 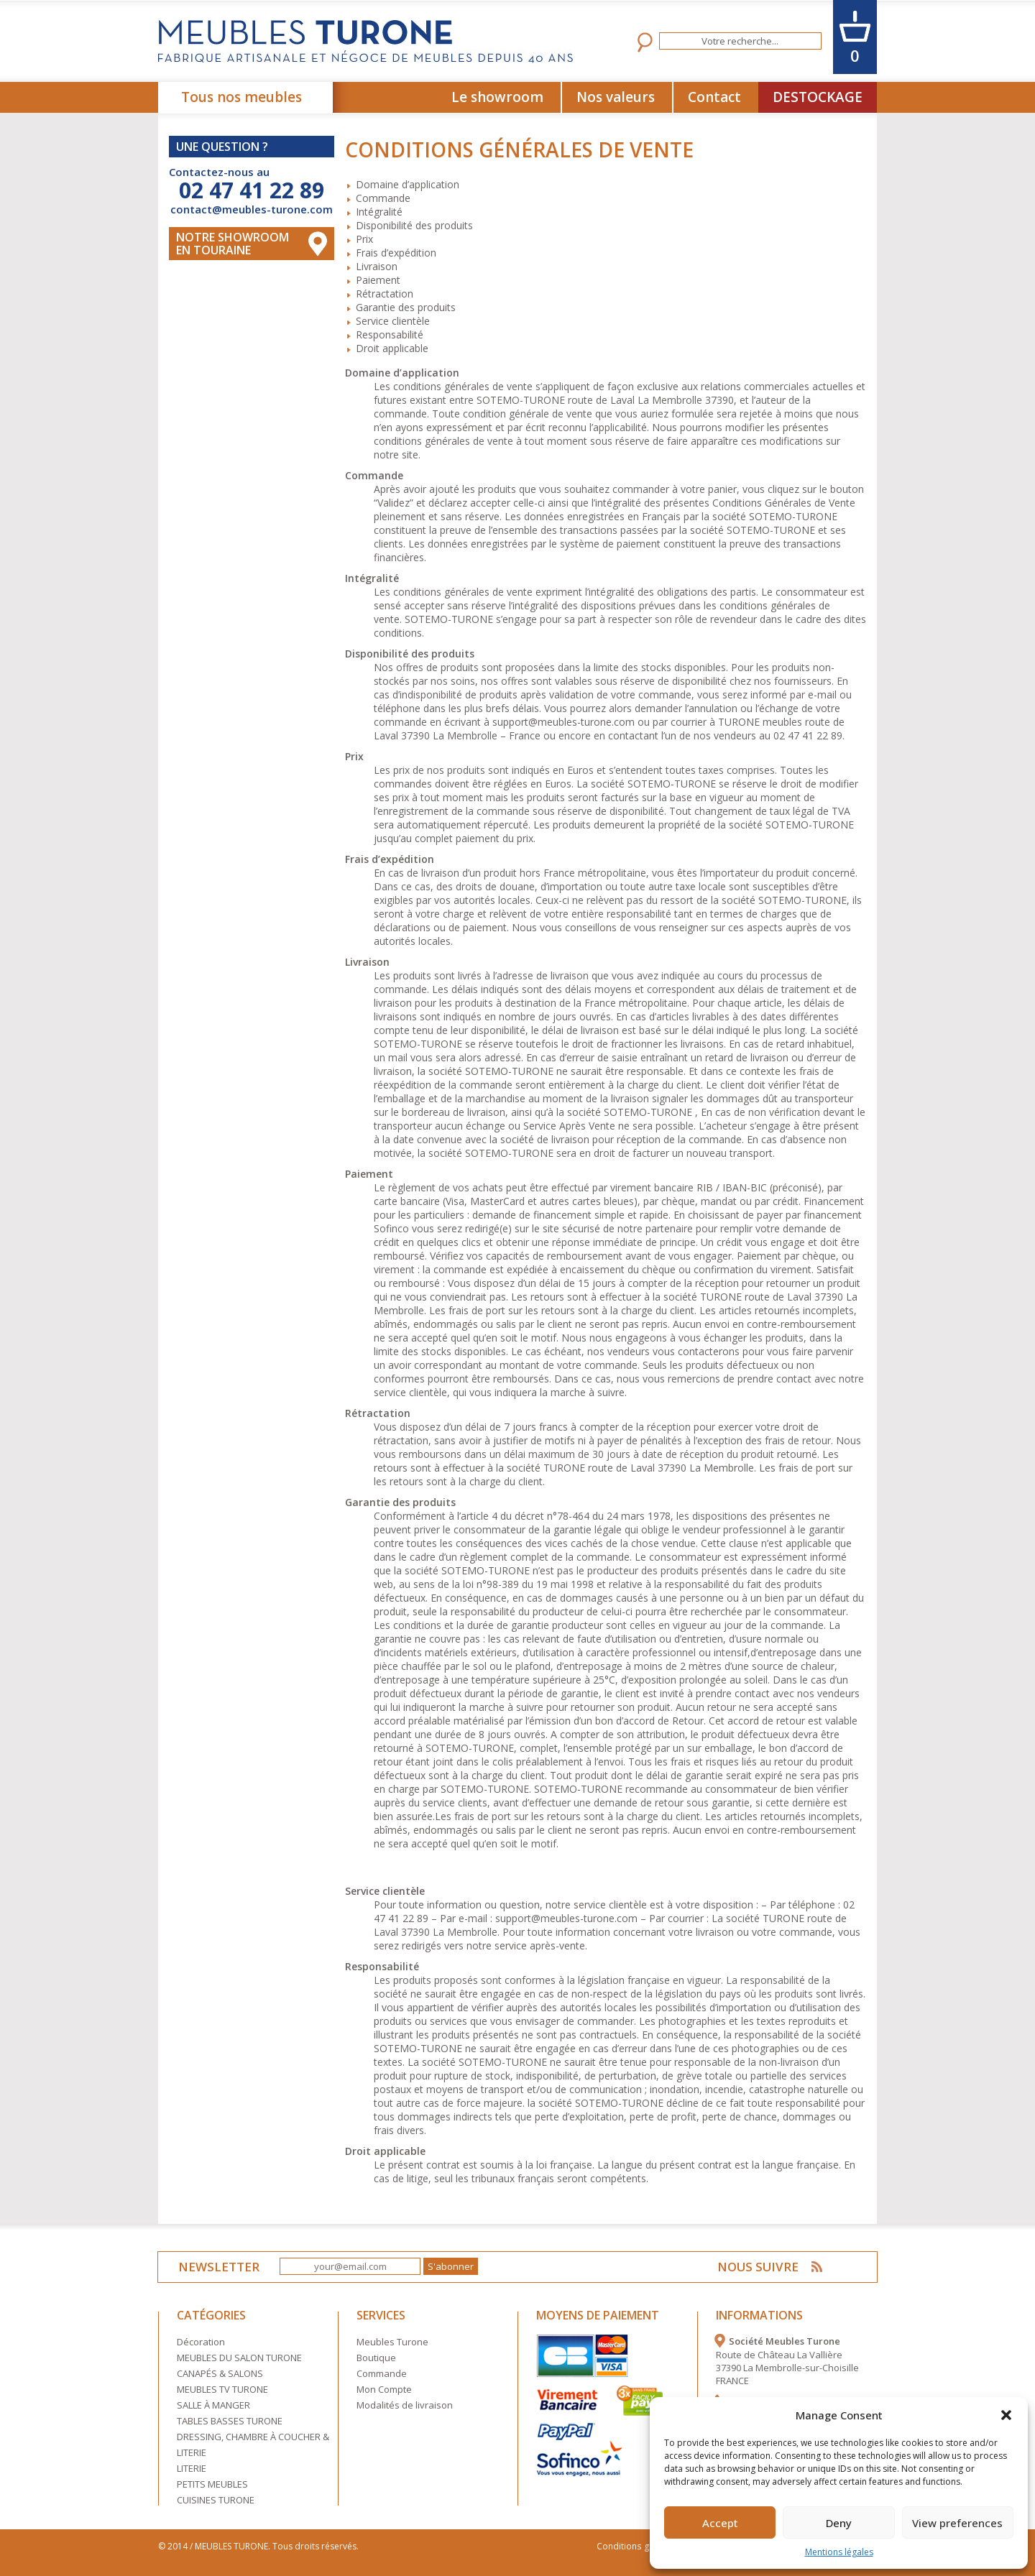 What do you see at coordinates (615, 97) in the screenshot?
I see `Nos valeurs` at bounding box center [615, 97].